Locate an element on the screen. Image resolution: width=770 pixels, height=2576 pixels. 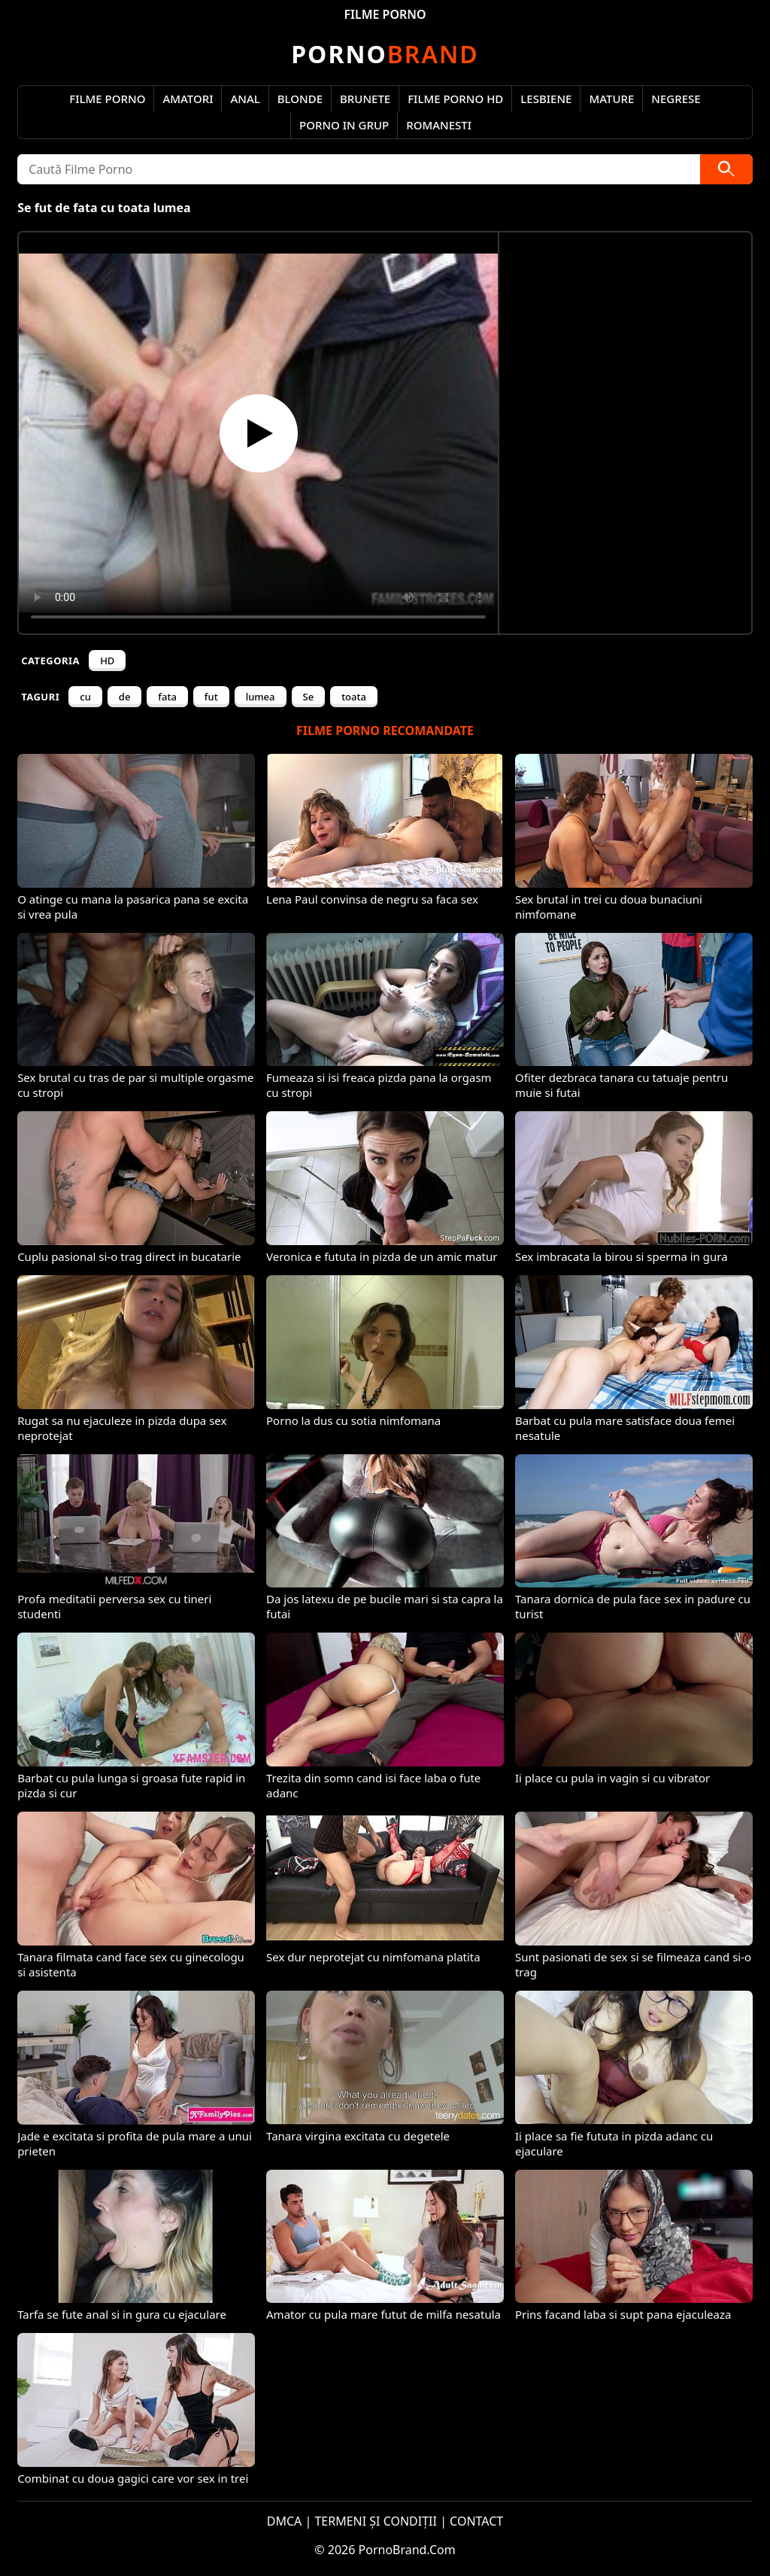
Porno in Grup is located at coordinates (344, 124).